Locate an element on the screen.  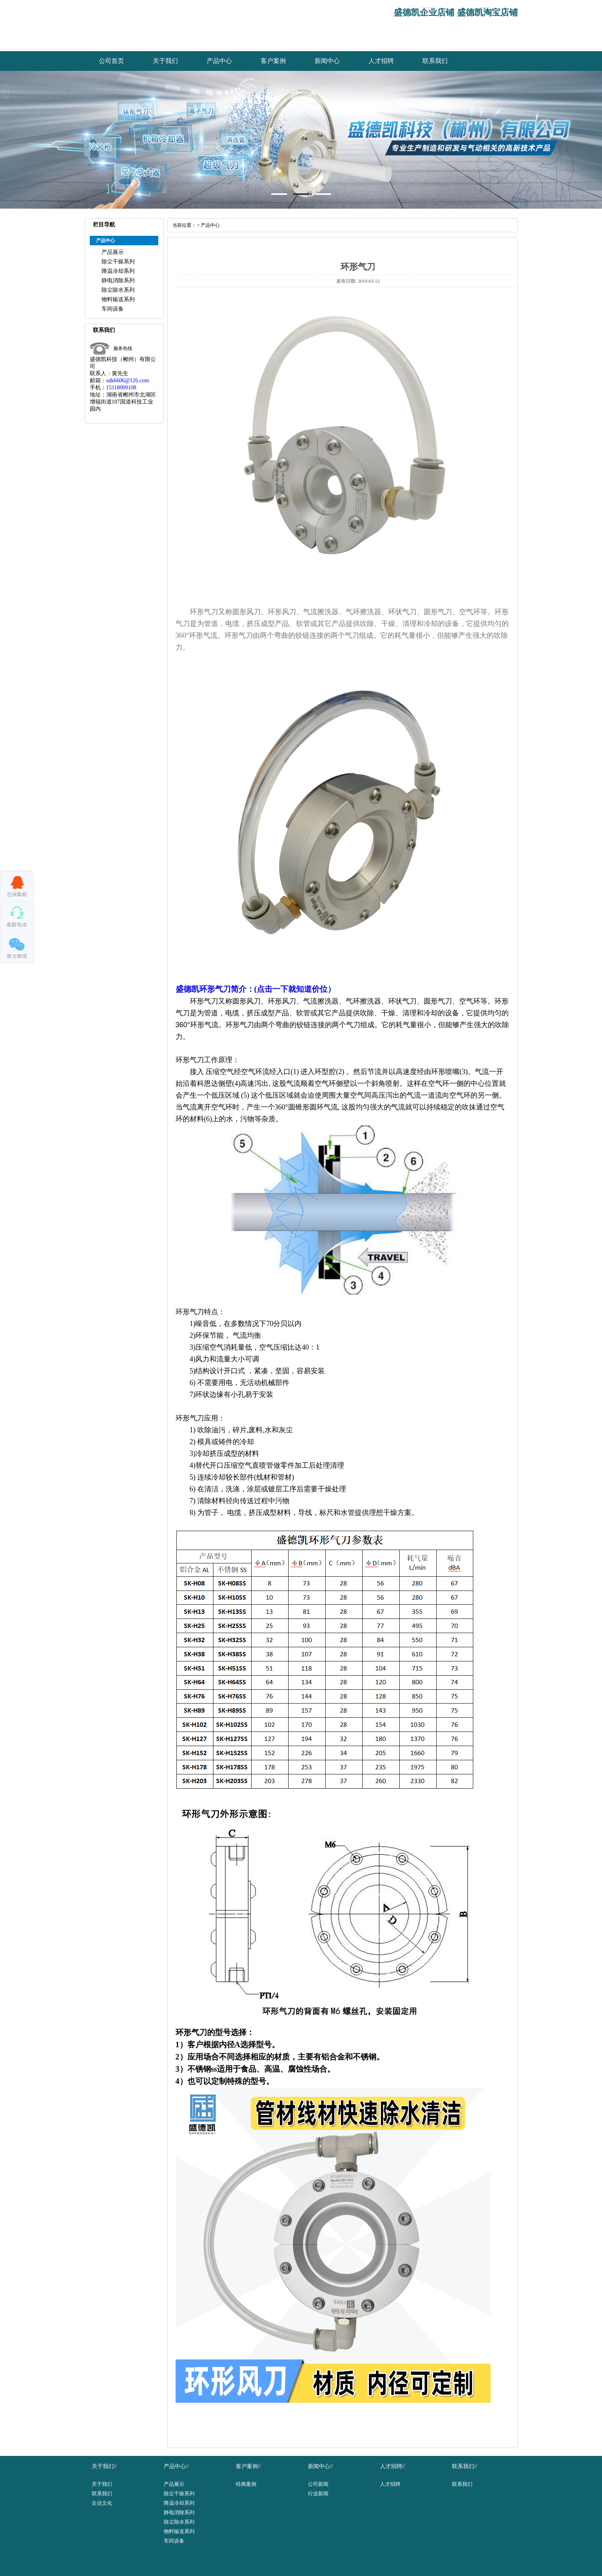
黄先生 is located at coordinates (120, 373).